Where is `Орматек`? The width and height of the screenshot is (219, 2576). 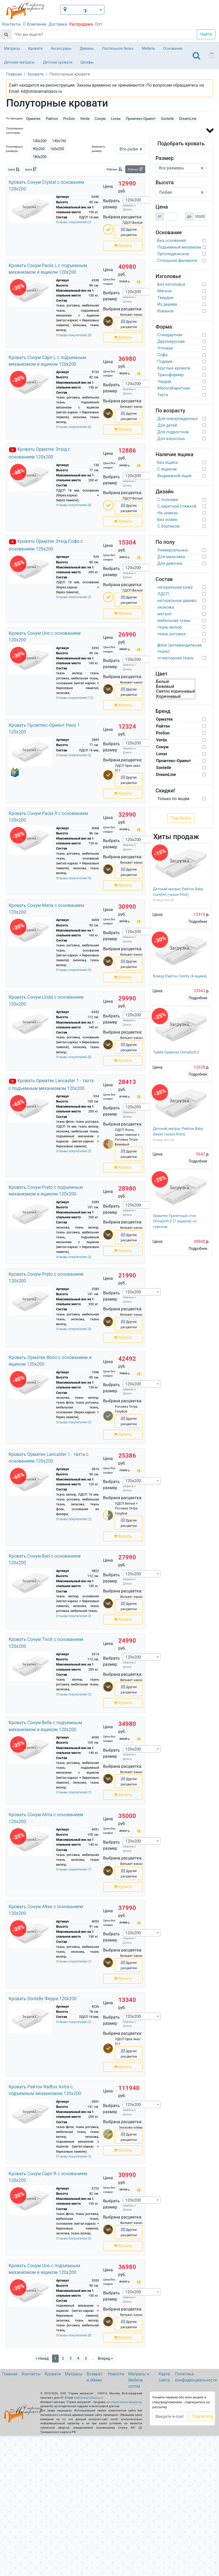 Орматек is located at coordinates (33, 119).